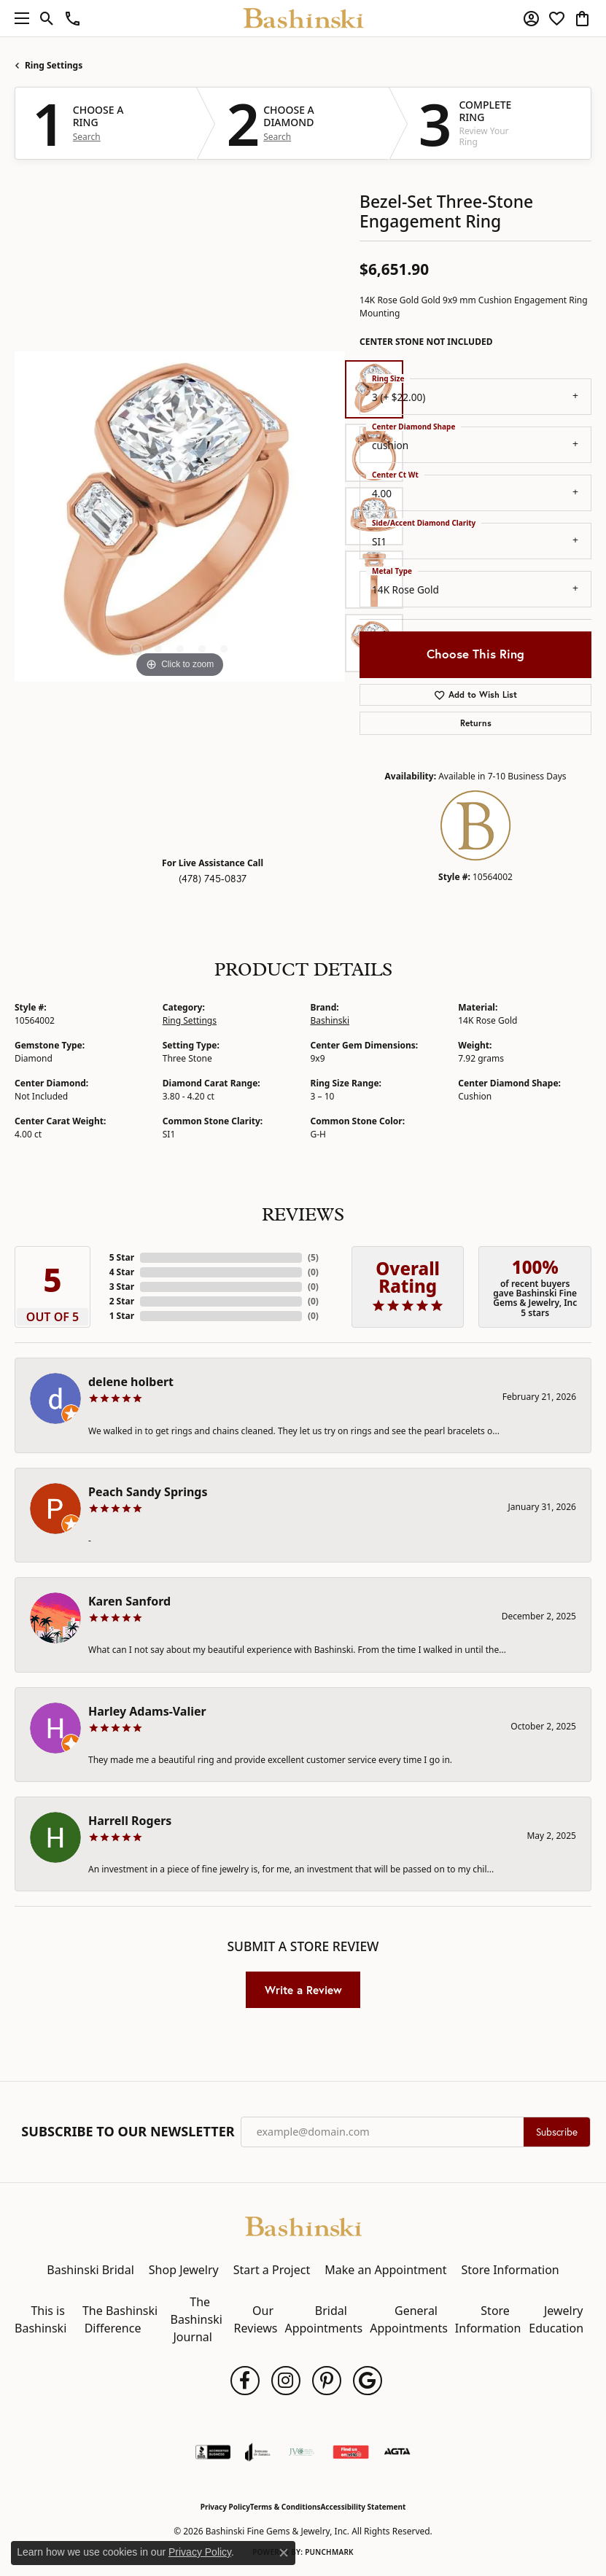 Image resolution: width=606 pixels, height=2576 pixels. What do you see at coordinates (301, 2452) in the screenshot?
I see `[Jewelers Vigilance Committee]` at bounding box center [301, 2452].